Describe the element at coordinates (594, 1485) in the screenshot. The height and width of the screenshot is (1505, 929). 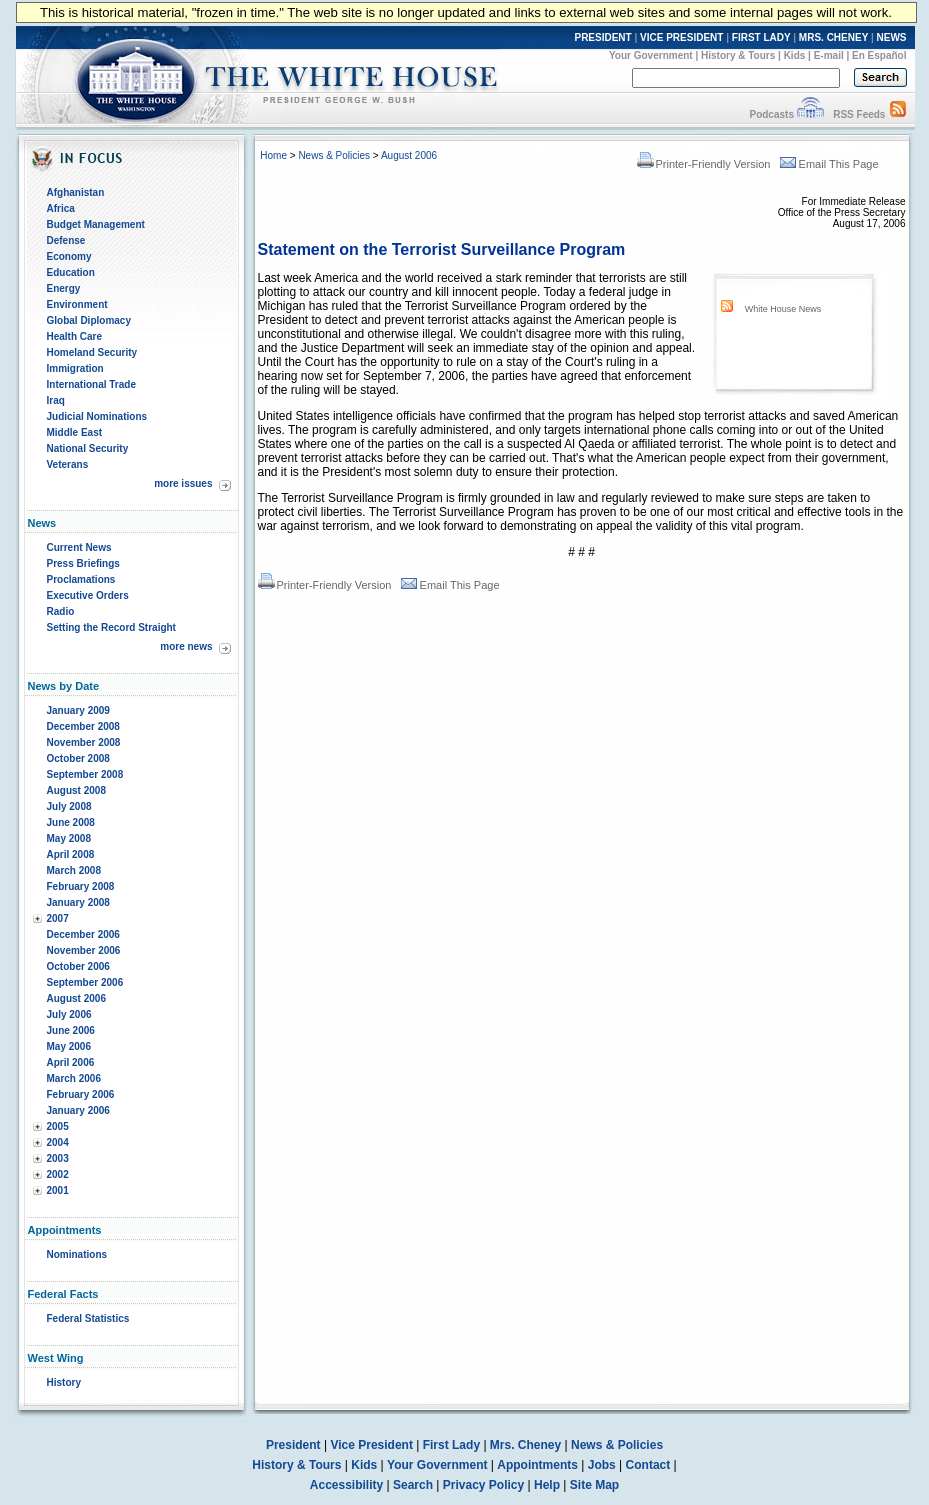
I see `Site Map` at that location.